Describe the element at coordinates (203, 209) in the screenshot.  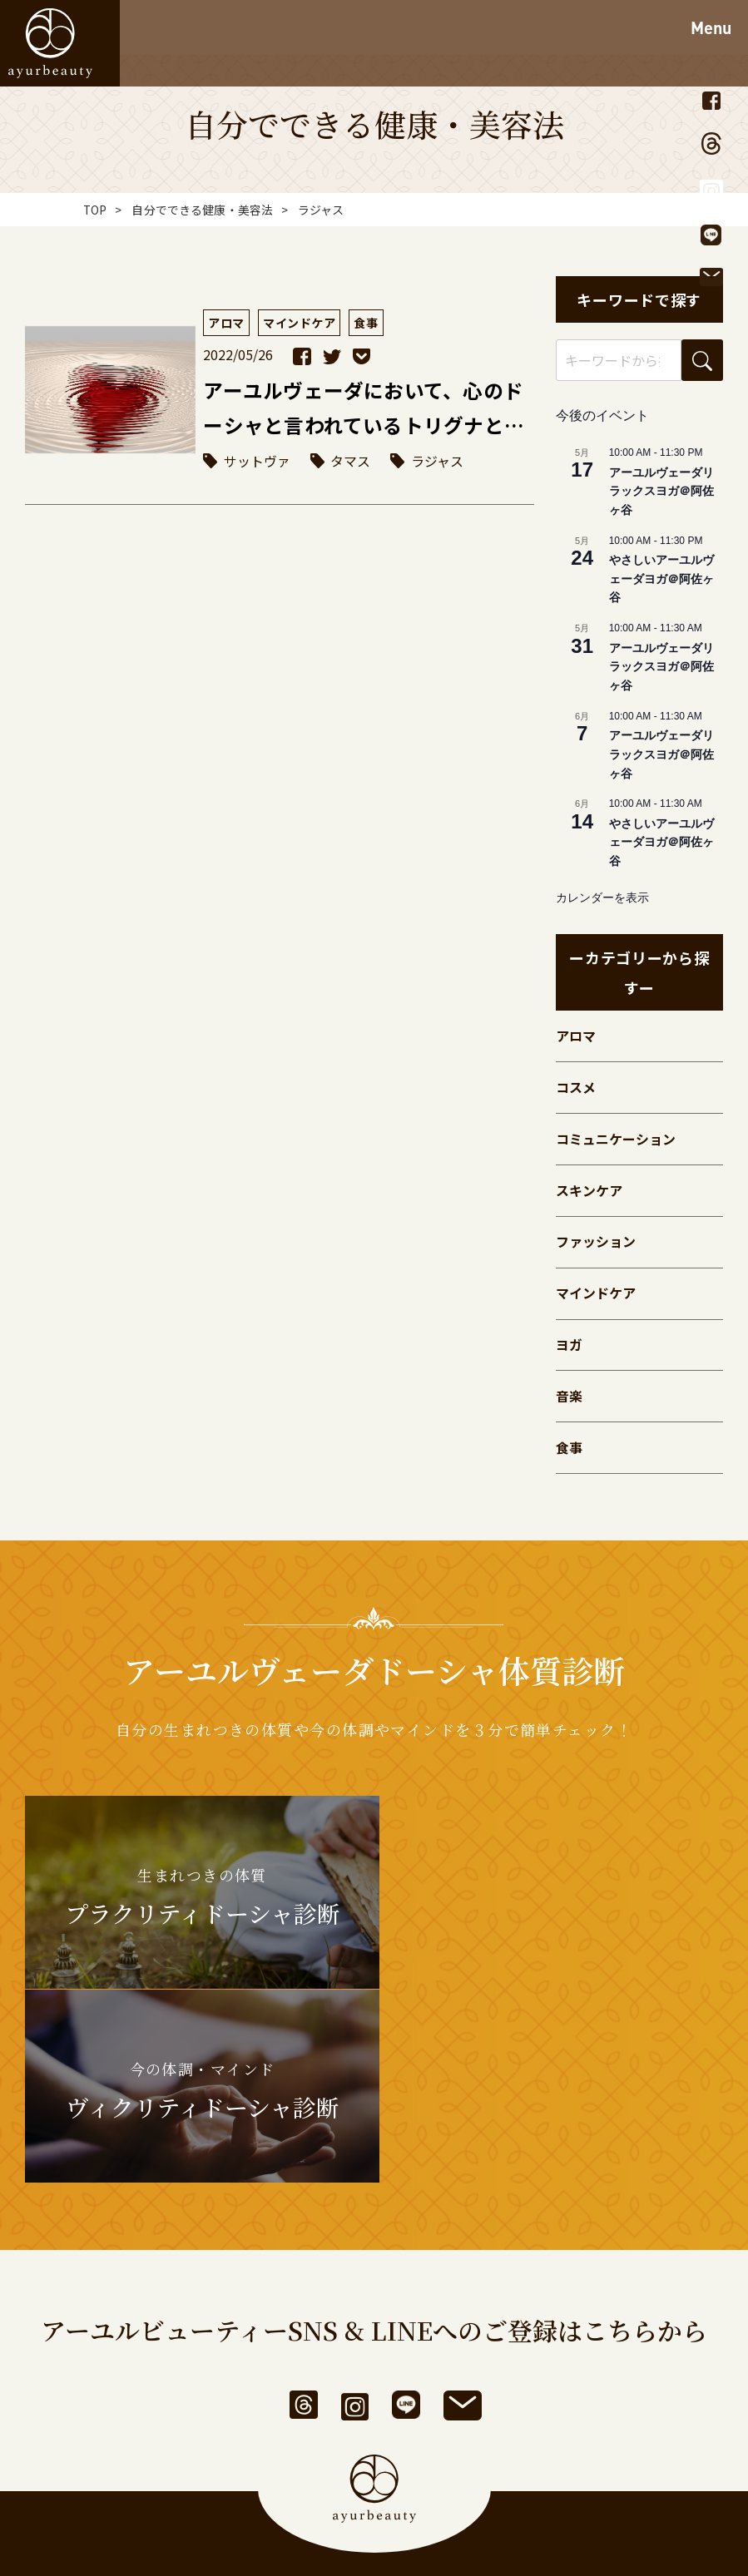
I see `自分でできる健康・美容法` at that location.